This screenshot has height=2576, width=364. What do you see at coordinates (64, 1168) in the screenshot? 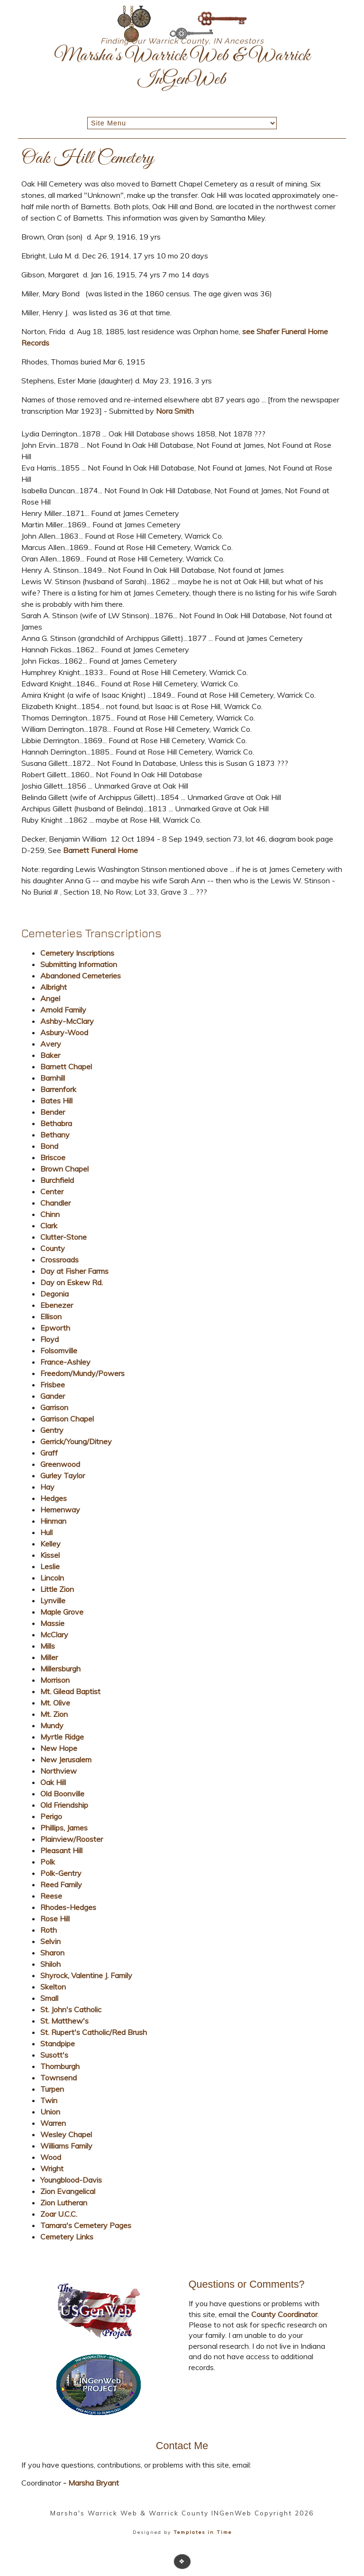
I see `Brown Chapel` at bounding box center [64, 1168].